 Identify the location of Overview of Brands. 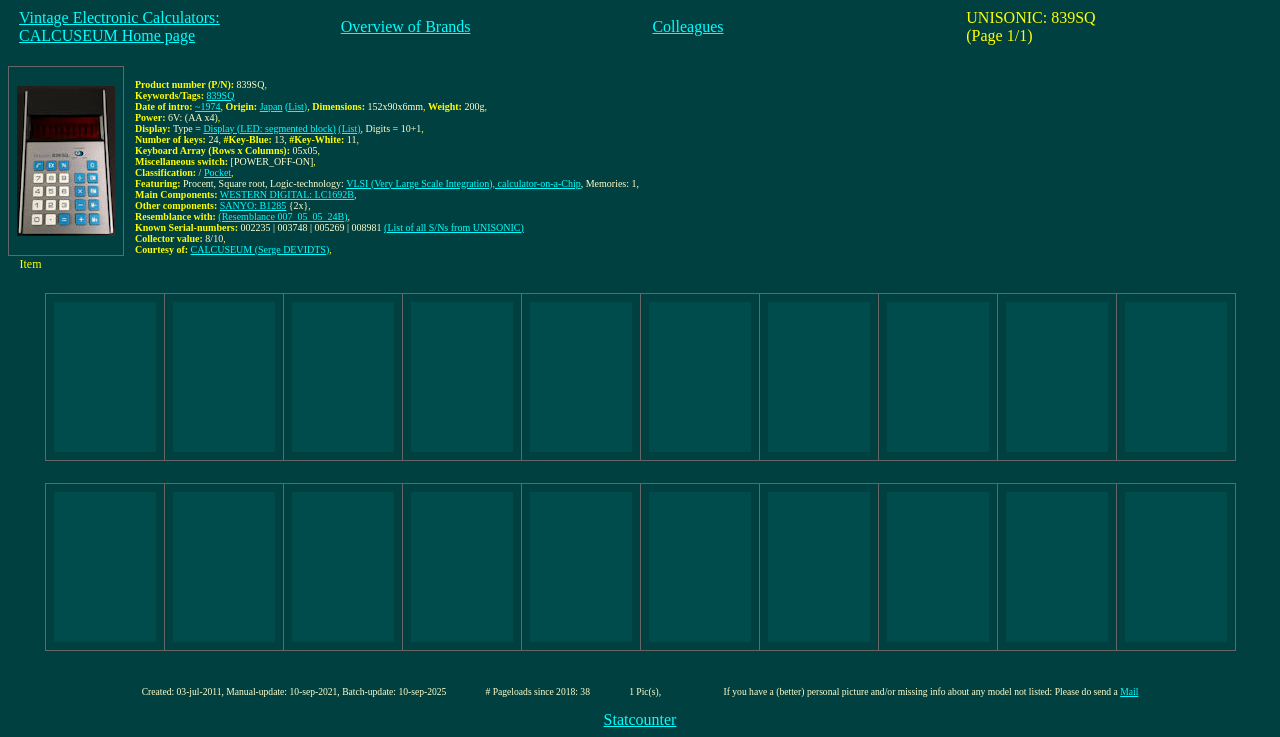
(406, 26).